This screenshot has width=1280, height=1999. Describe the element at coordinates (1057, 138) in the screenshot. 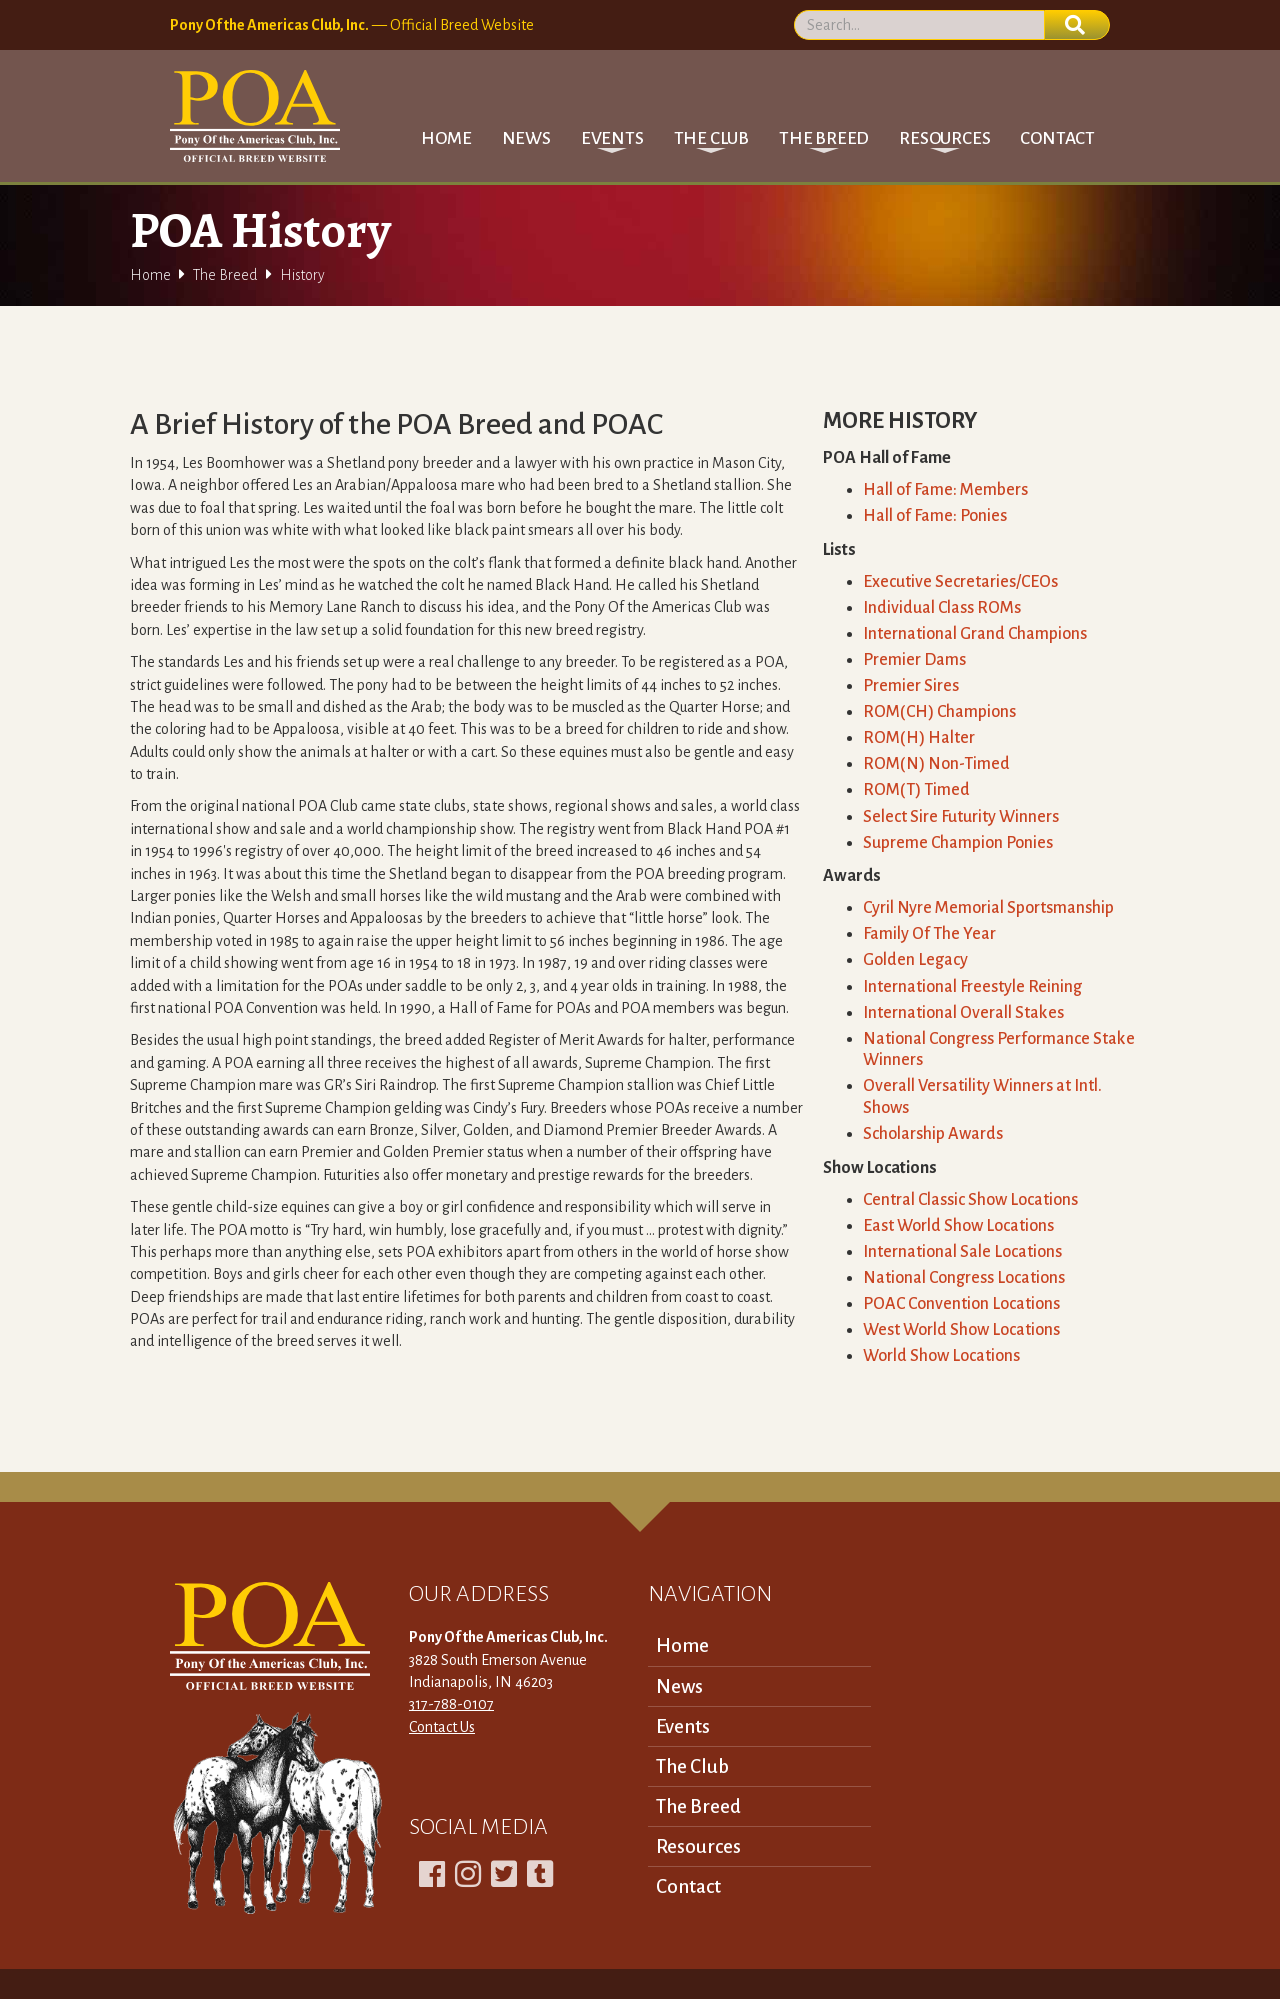

I see `Contact` at that location.